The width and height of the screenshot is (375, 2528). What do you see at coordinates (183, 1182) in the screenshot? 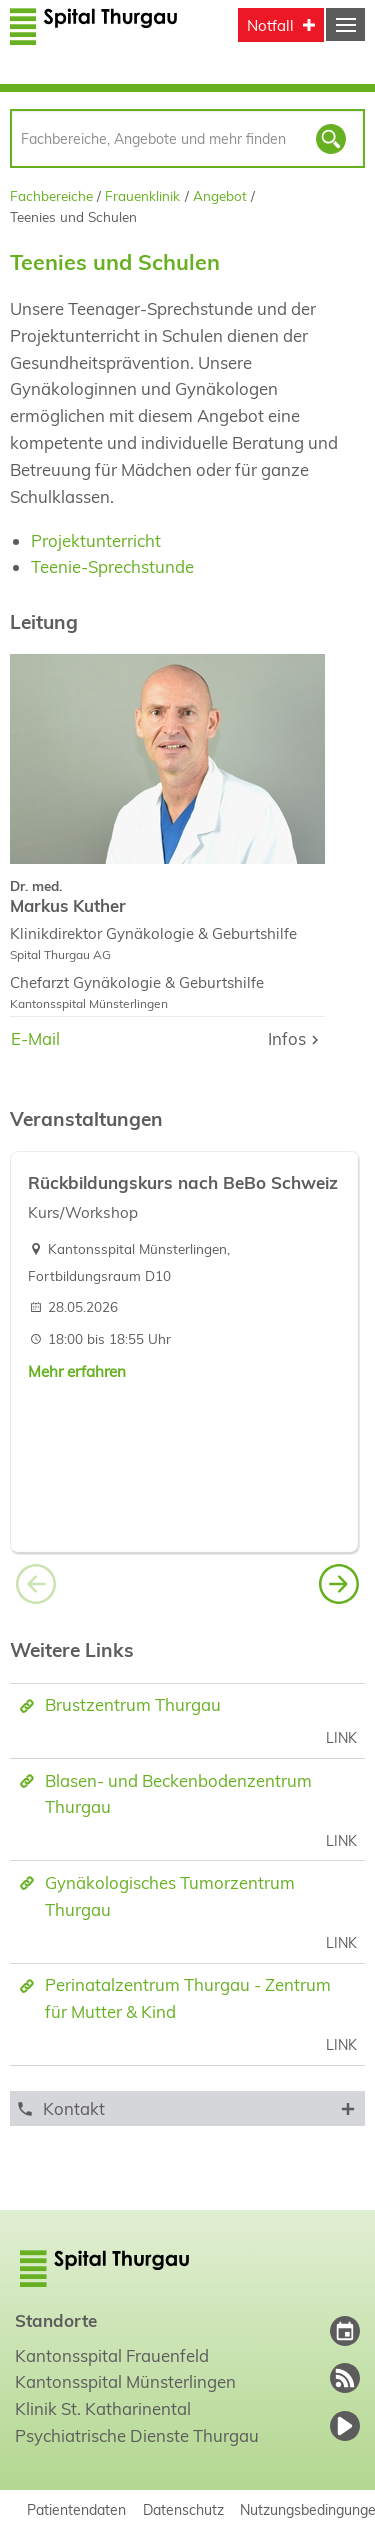
I see `Rückbildungskurs nach BeBo Schweiz` at bounding box center [183, 1182].